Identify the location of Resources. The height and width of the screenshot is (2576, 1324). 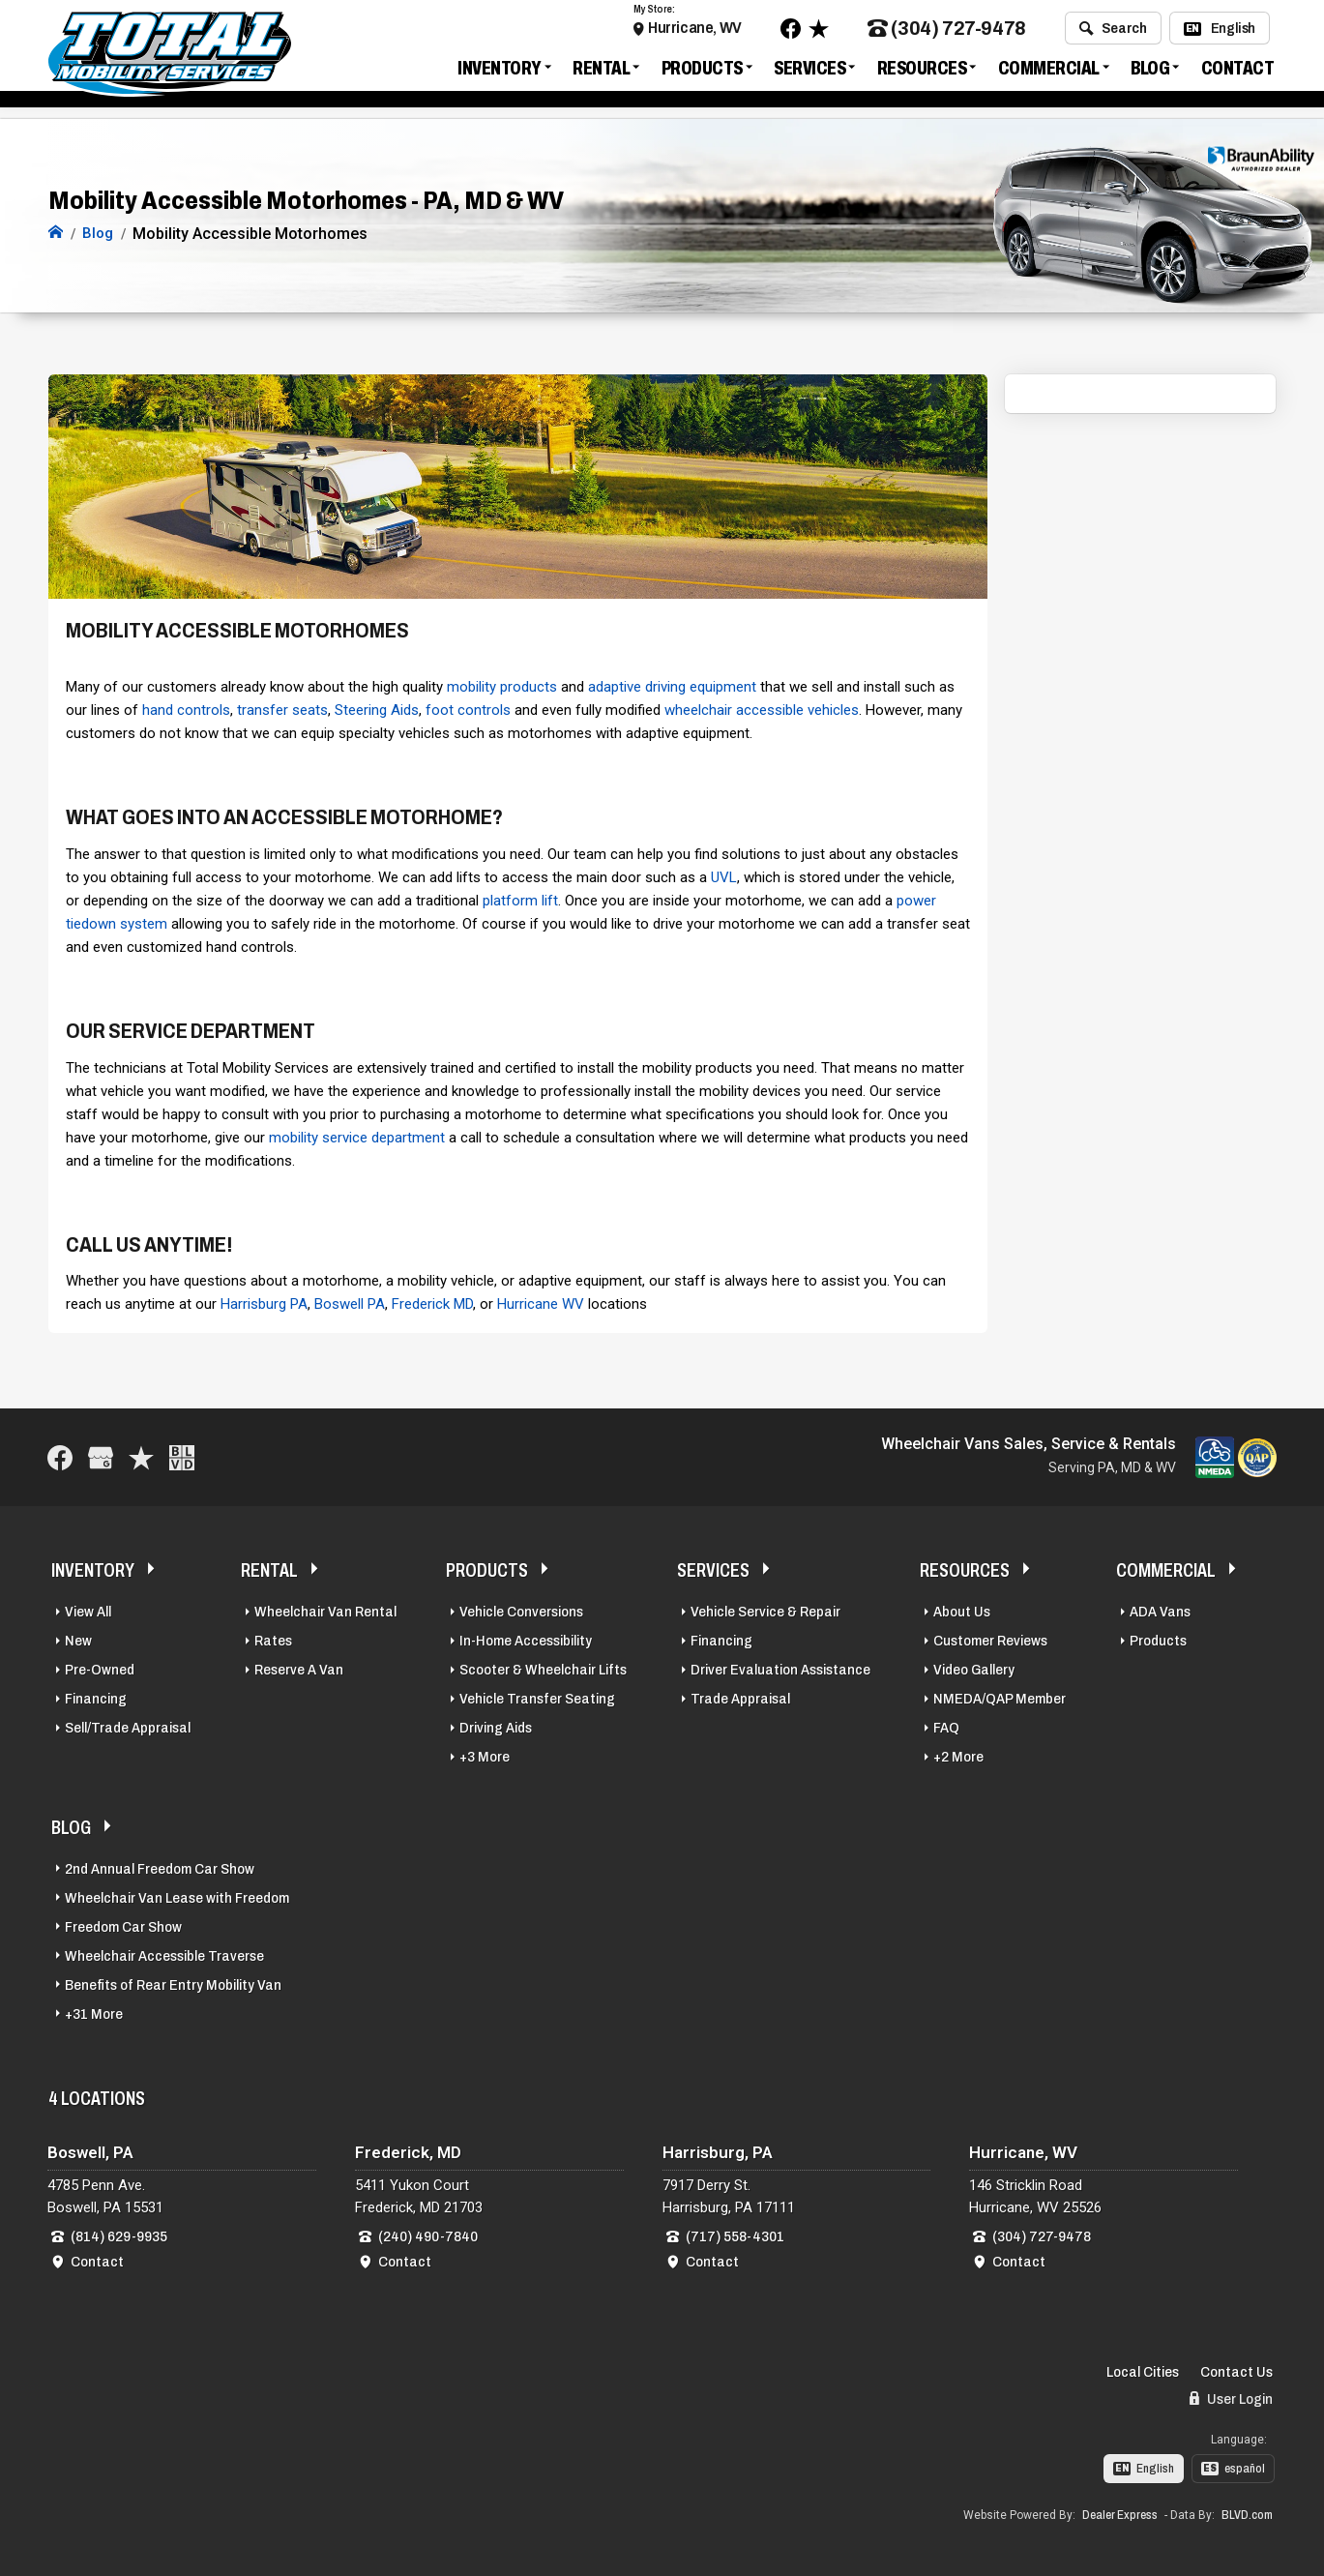
(922, 71).